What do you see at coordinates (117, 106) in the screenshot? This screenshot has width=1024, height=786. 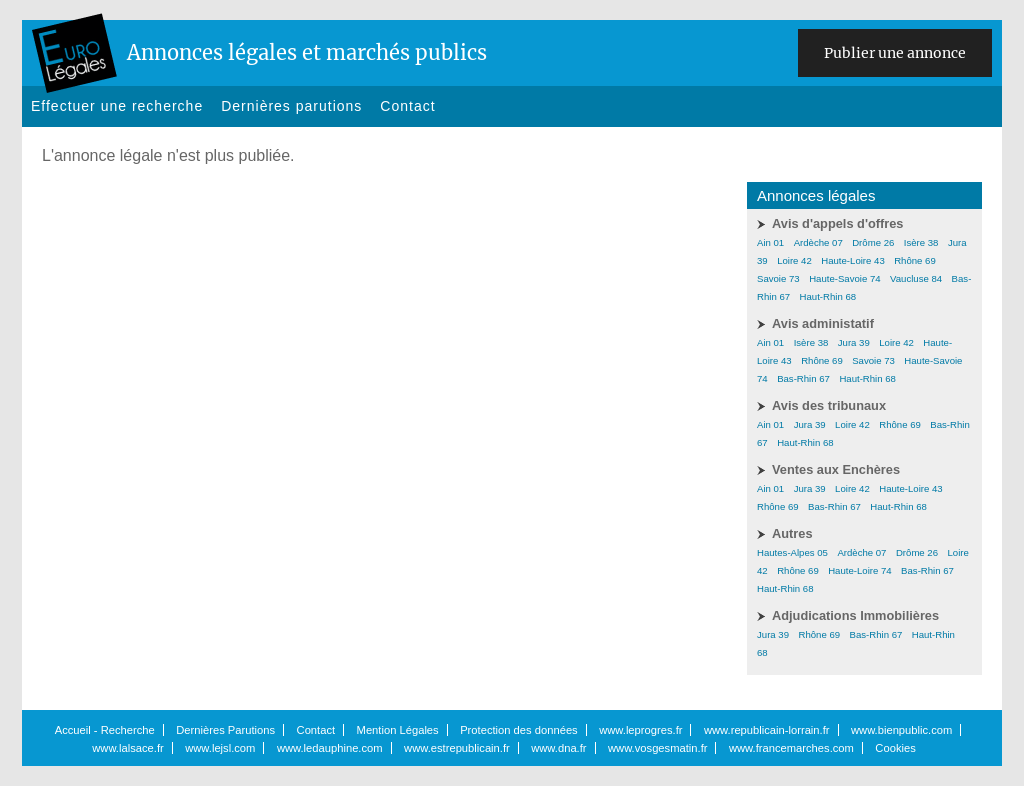 I see `Effectuer une recherche` at bounding box center [117, 106].